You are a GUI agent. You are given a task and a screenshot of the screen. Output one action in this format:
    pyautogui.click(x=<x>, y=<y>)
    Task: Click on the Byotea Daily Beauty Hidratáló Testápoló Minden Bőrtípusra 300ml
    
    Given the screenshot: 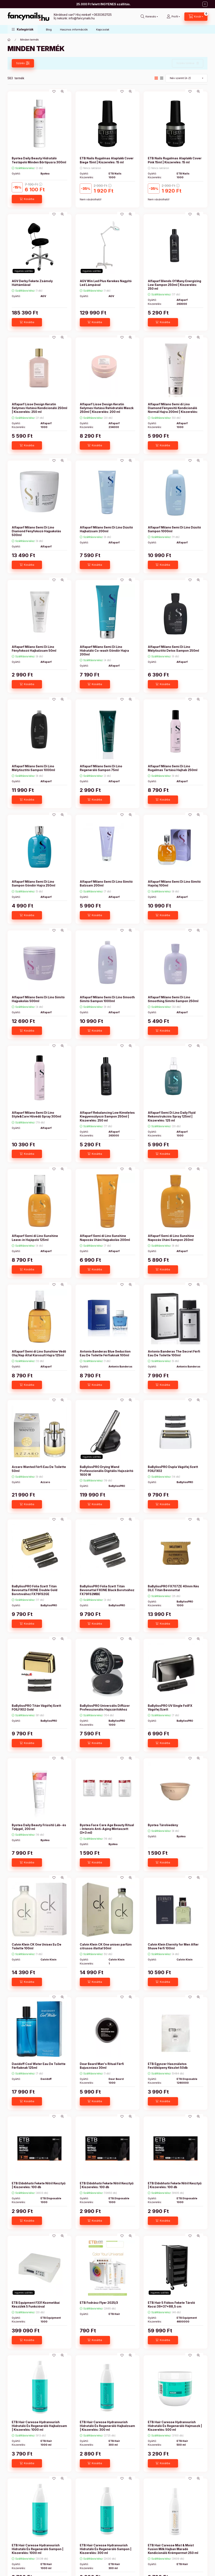 What is the action you would take?
    pyautogui.click(x=39, y=160)
    